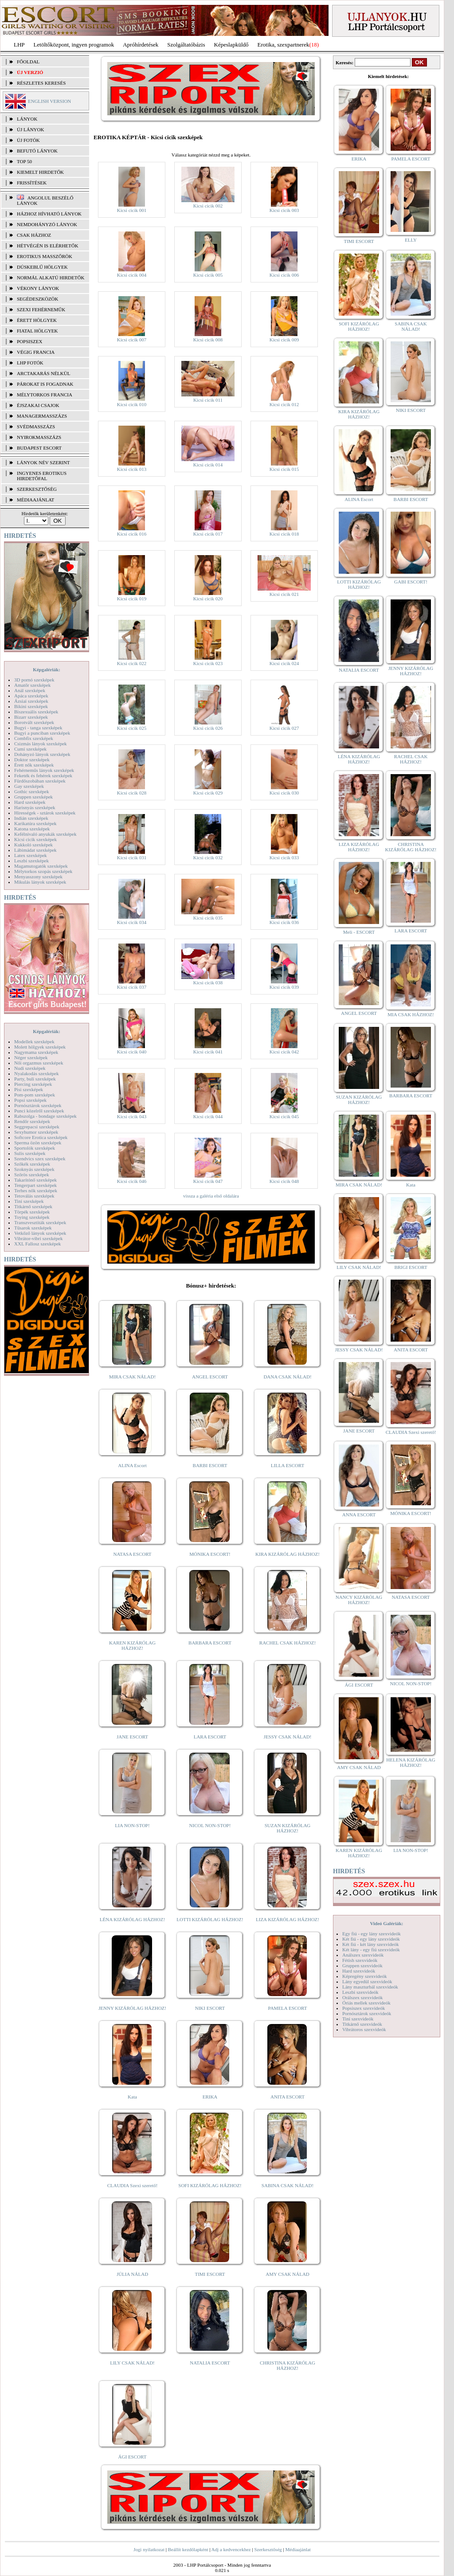 This screenshot has height=2576, width=454. What do you see at coordinates (132, 598) in the screenshot?
I see `Kicsi cicik 019` at bounding box center [132, 598].